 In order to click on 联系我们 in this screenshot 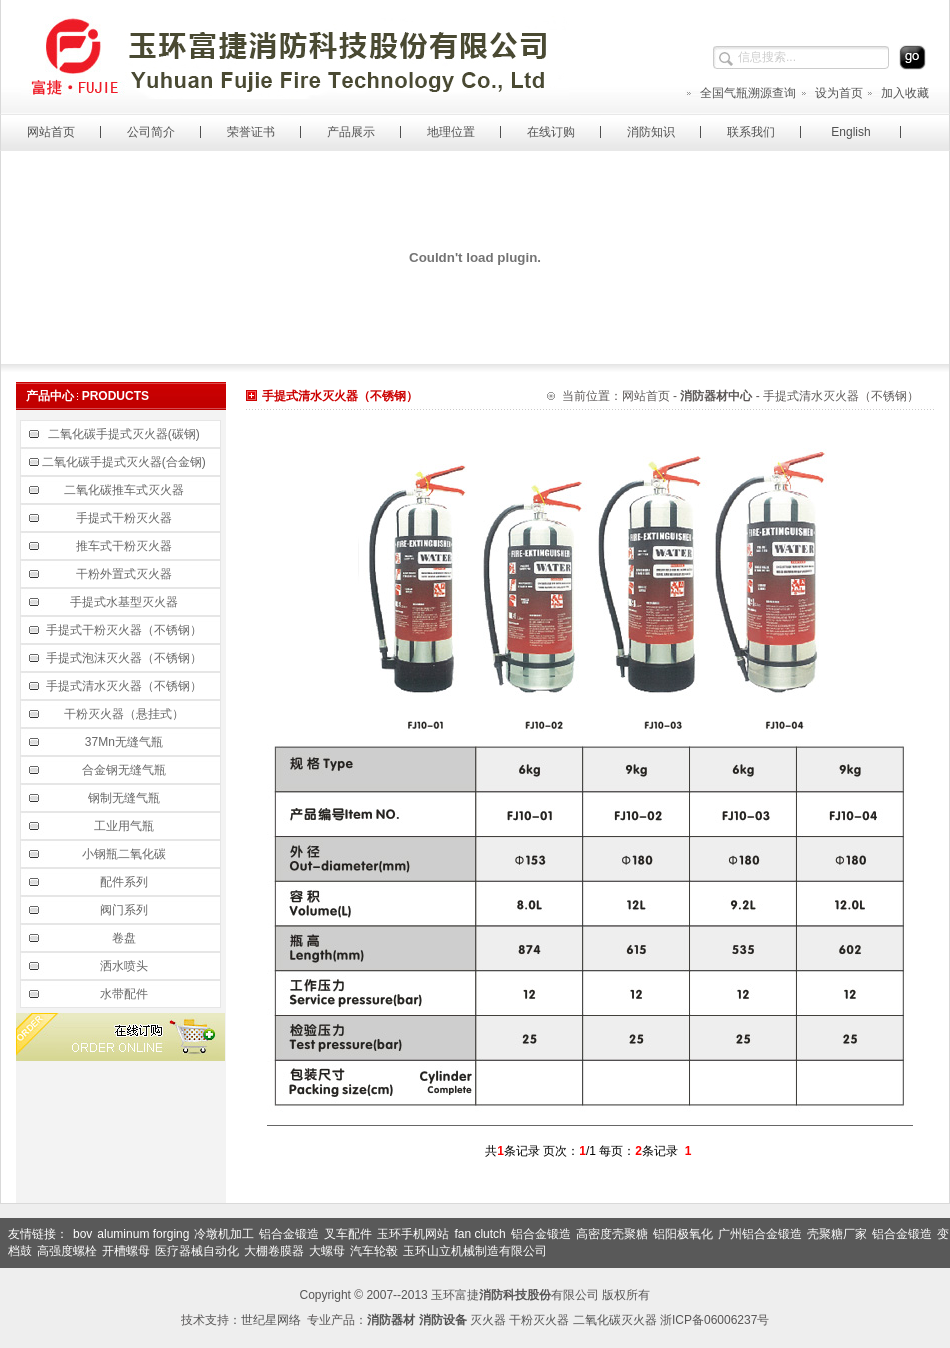, I will do `click(751, 132)`.